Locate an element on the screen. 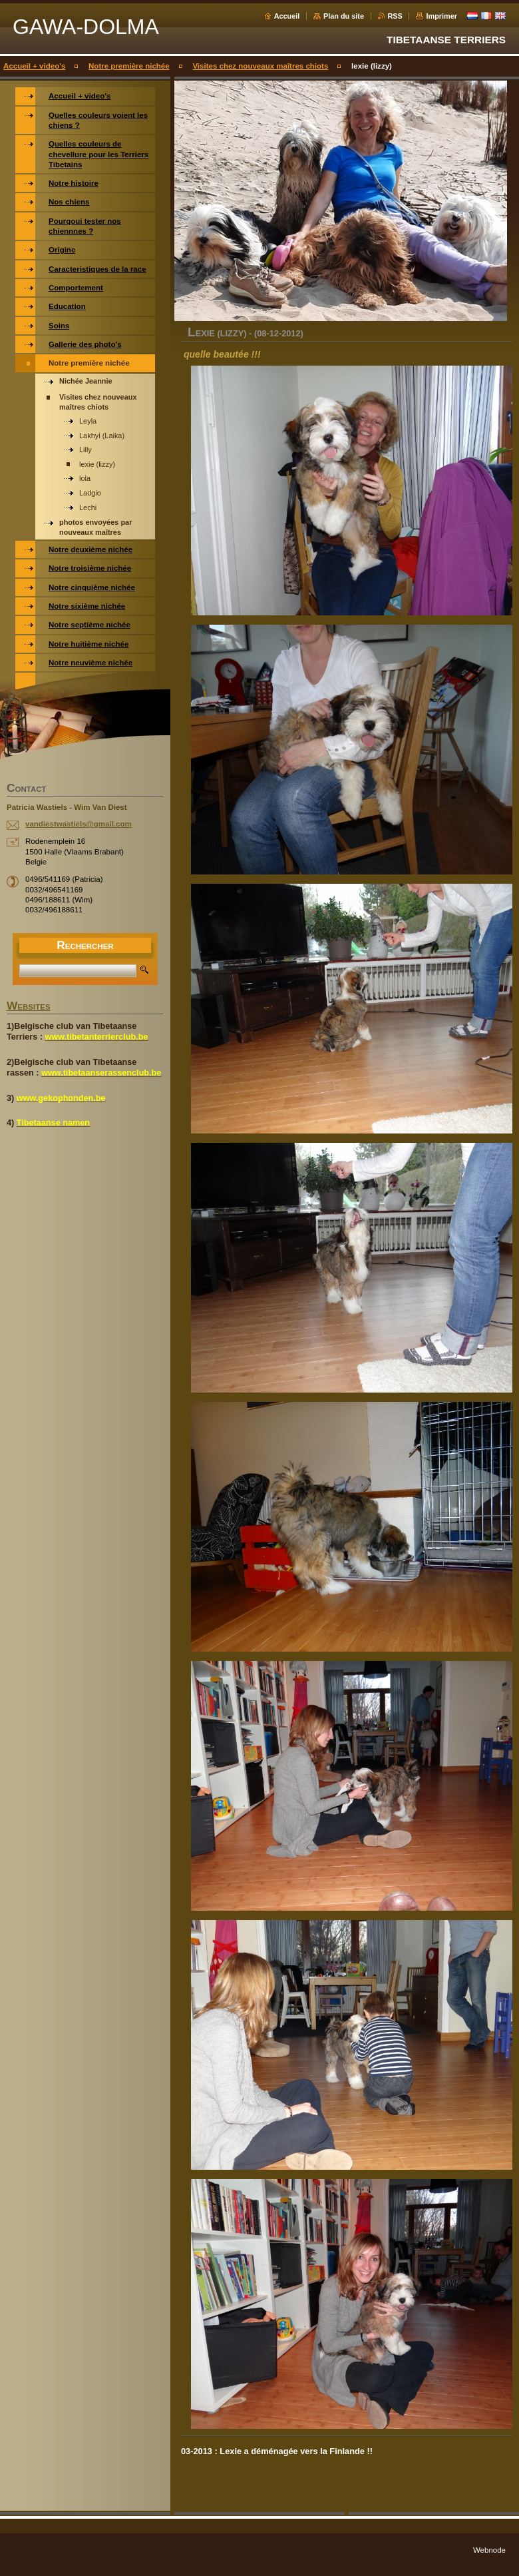  Accueil is located at coordinates (287, 16).